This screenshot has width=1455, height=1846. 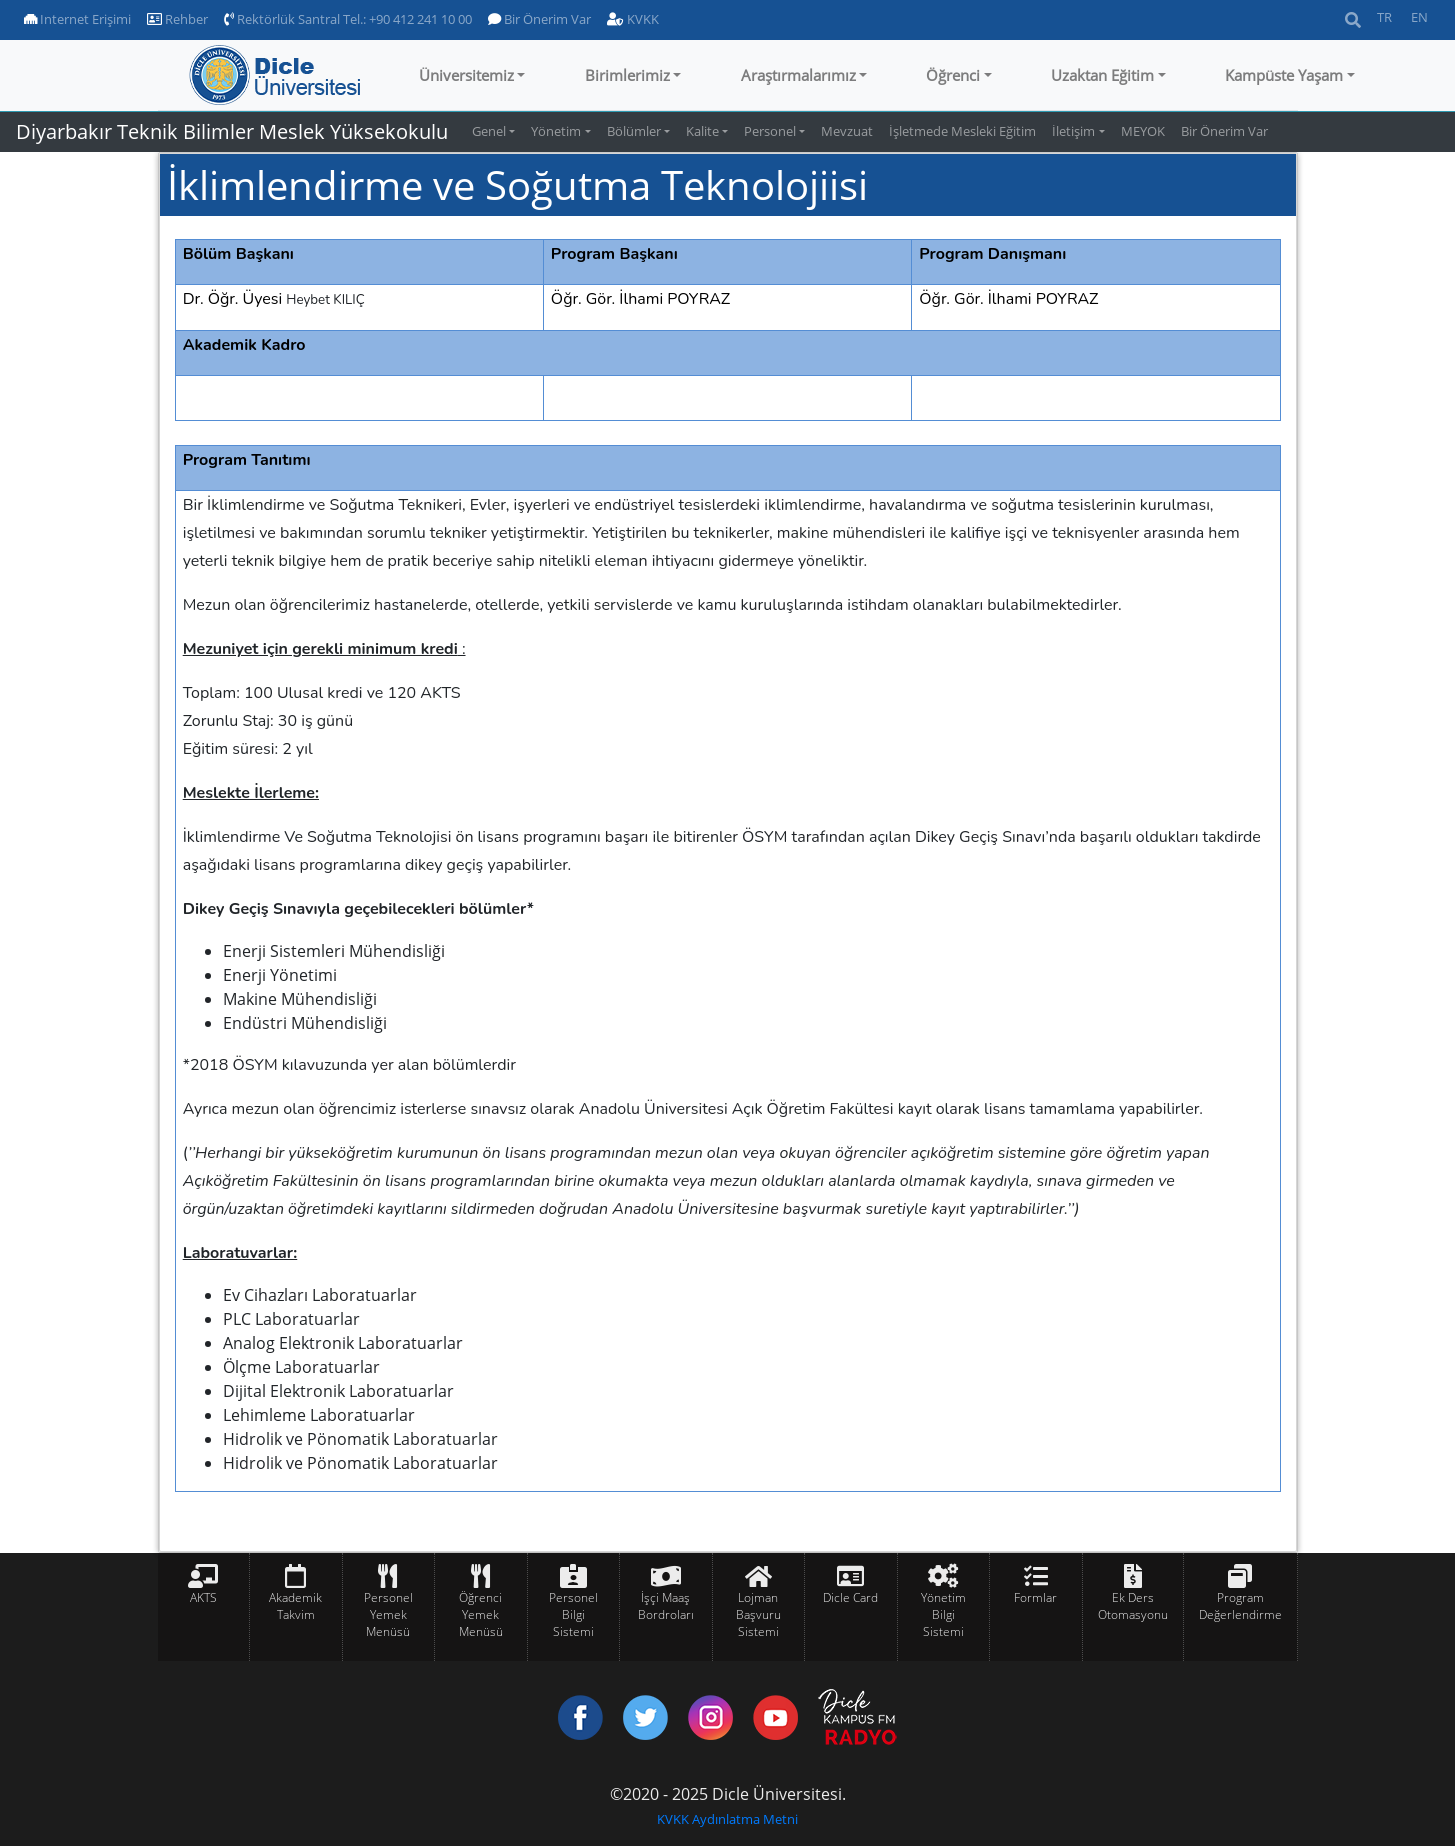 I want to click on KVKK, so click(x=633, y=19).